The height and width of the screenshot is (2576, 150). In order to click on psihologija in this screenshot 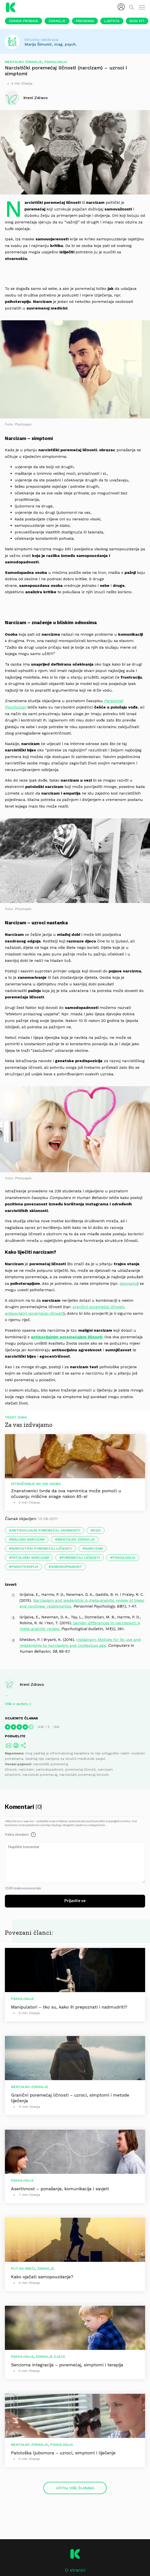, I will do `click(124, 1557)`.